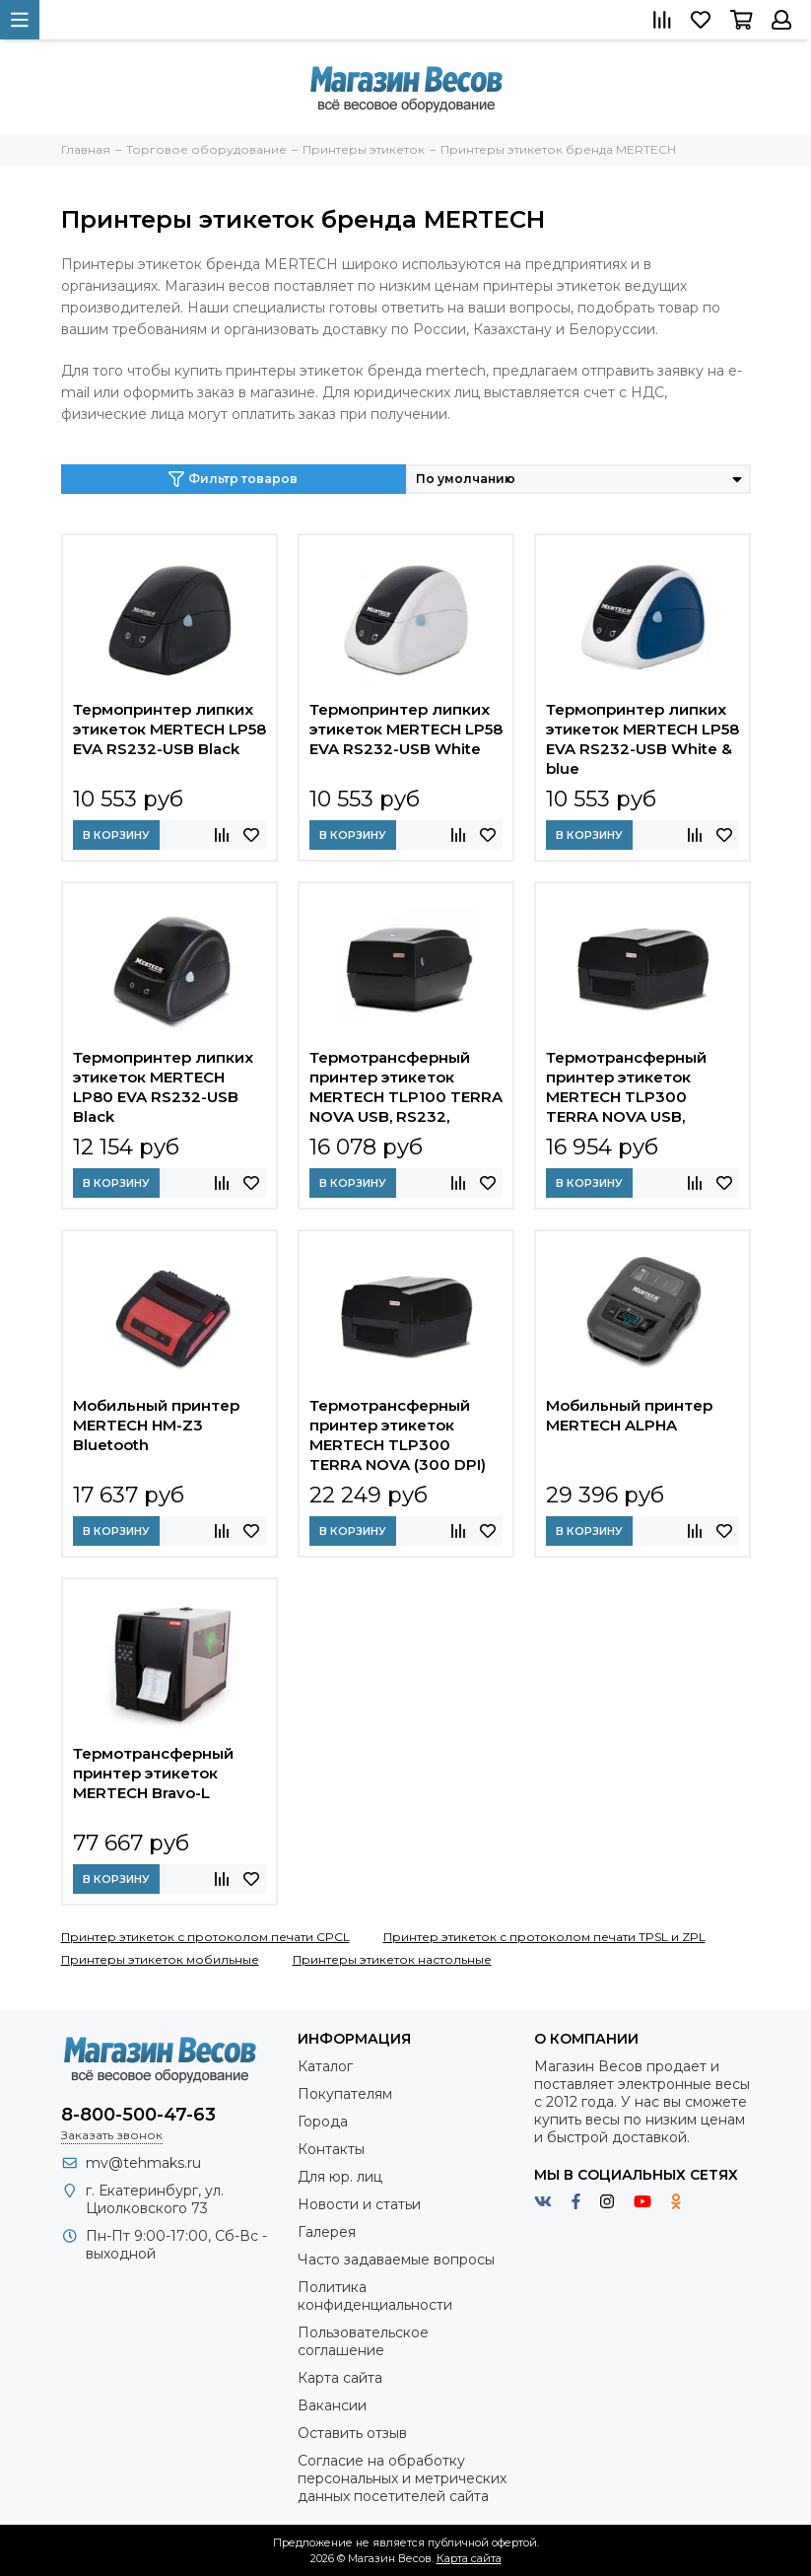 This screenshot has height=2576, width=811. What do you see at coordinates (169, 729) in the screenshot?
I see `Термопринтер липких этикеток MERTECH LP58 EVA RS232-USB Black` at bounding box center [169, 729].